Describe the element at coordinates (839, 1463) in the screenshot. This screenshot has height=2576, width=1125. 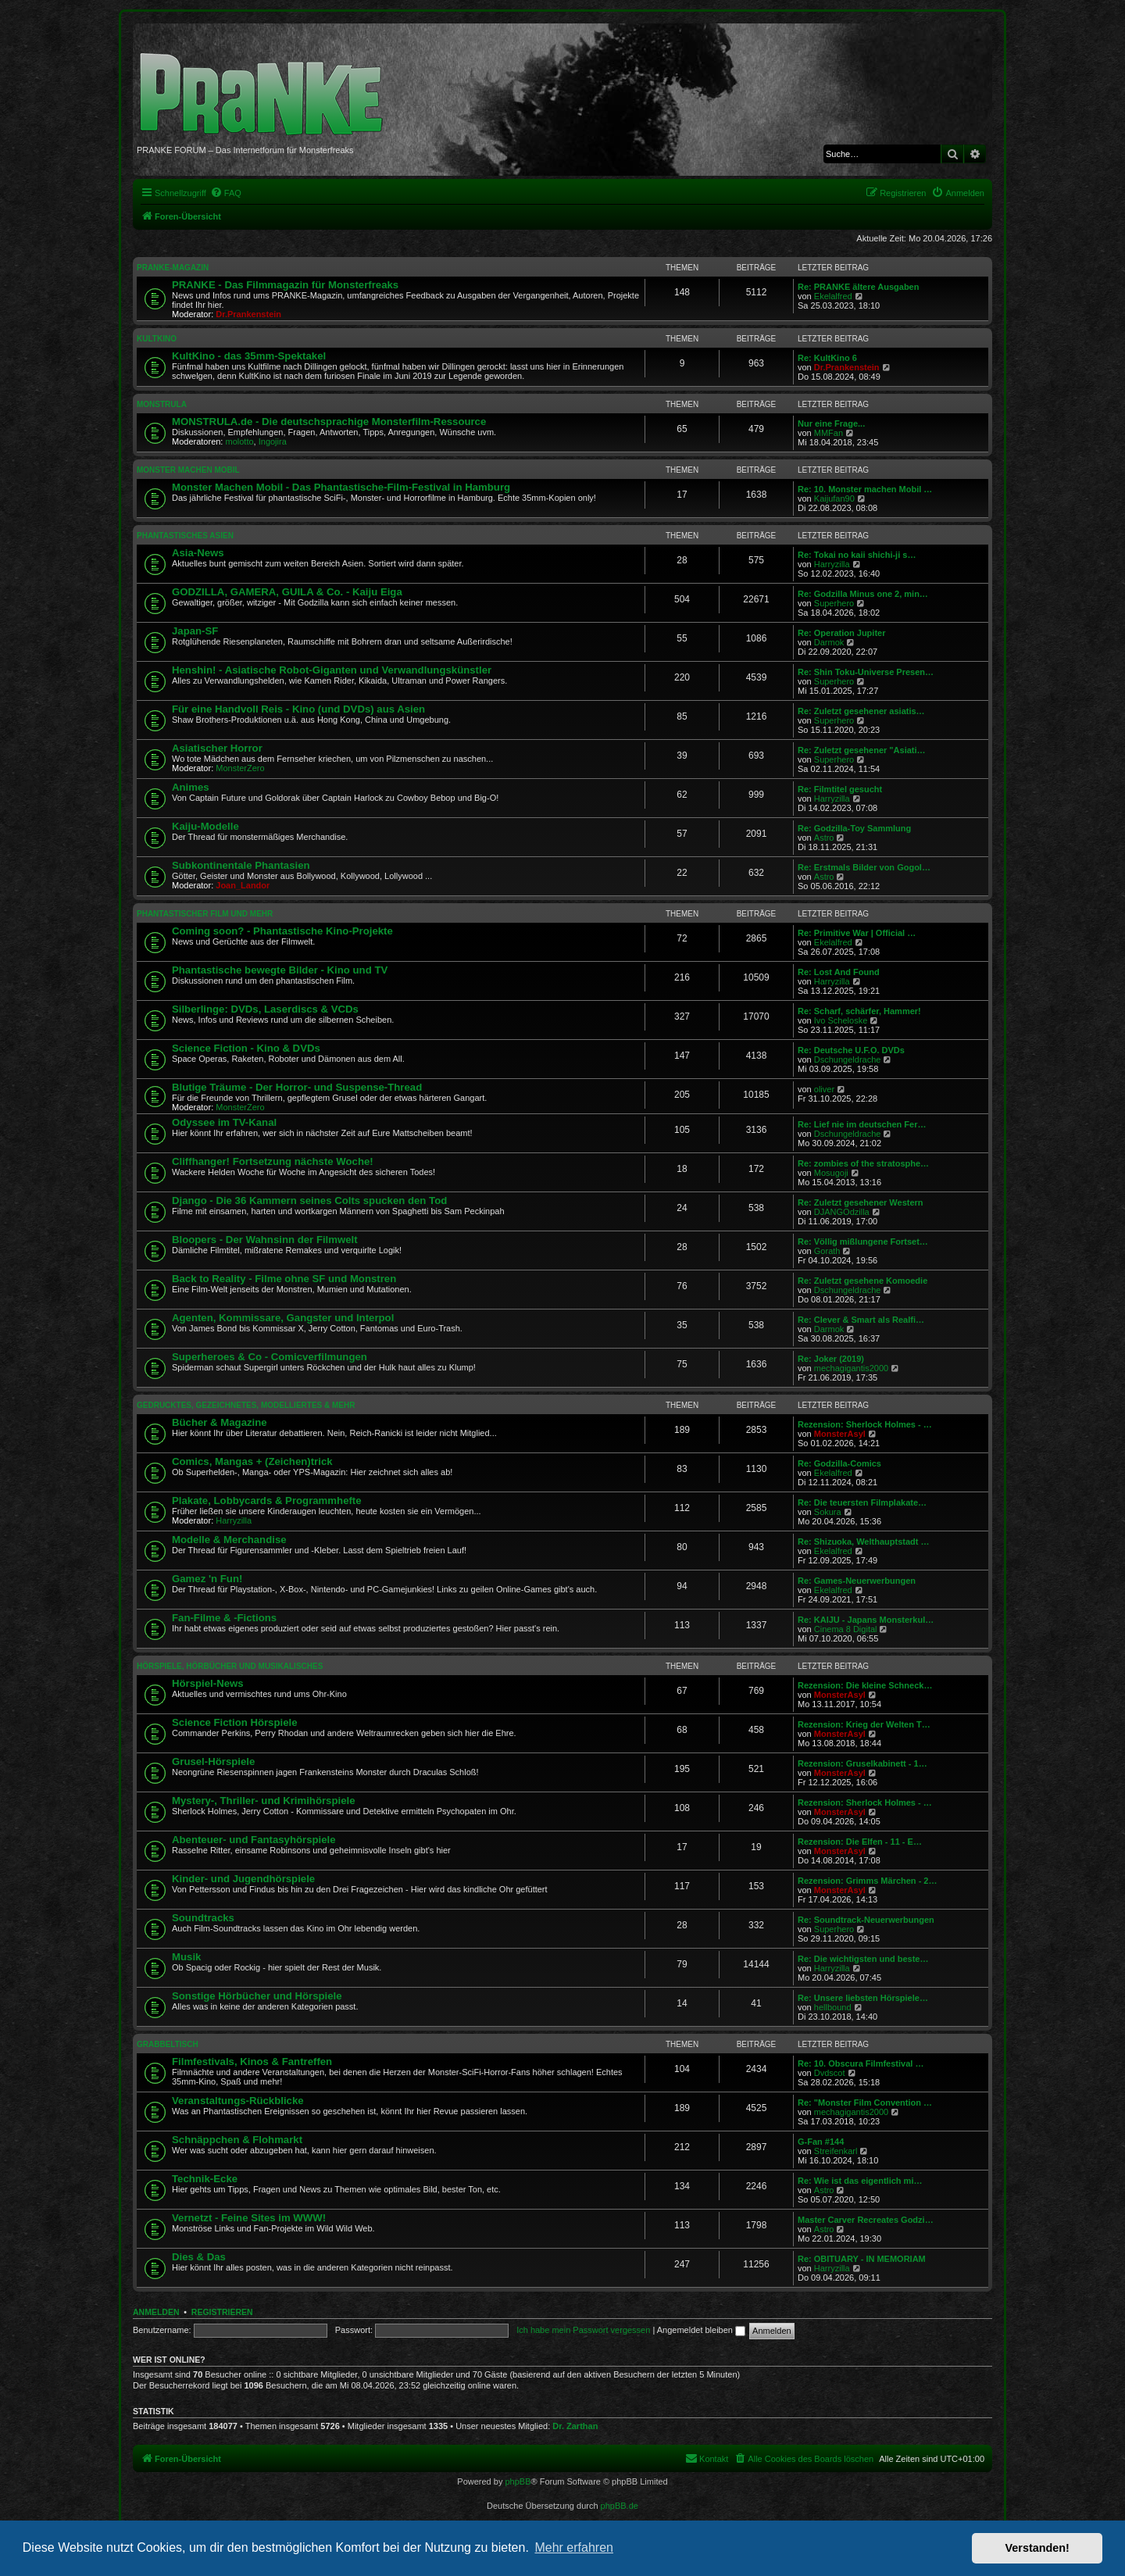
I see `Re: Godzilla-Comics` at that location.